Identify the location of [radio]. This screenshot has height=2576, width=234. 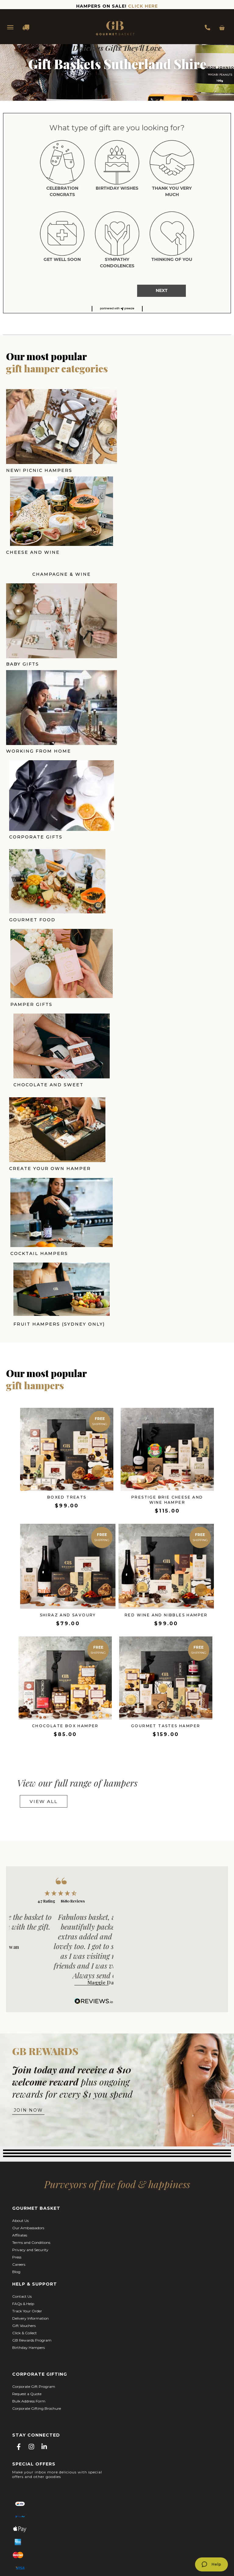
(62, 170).